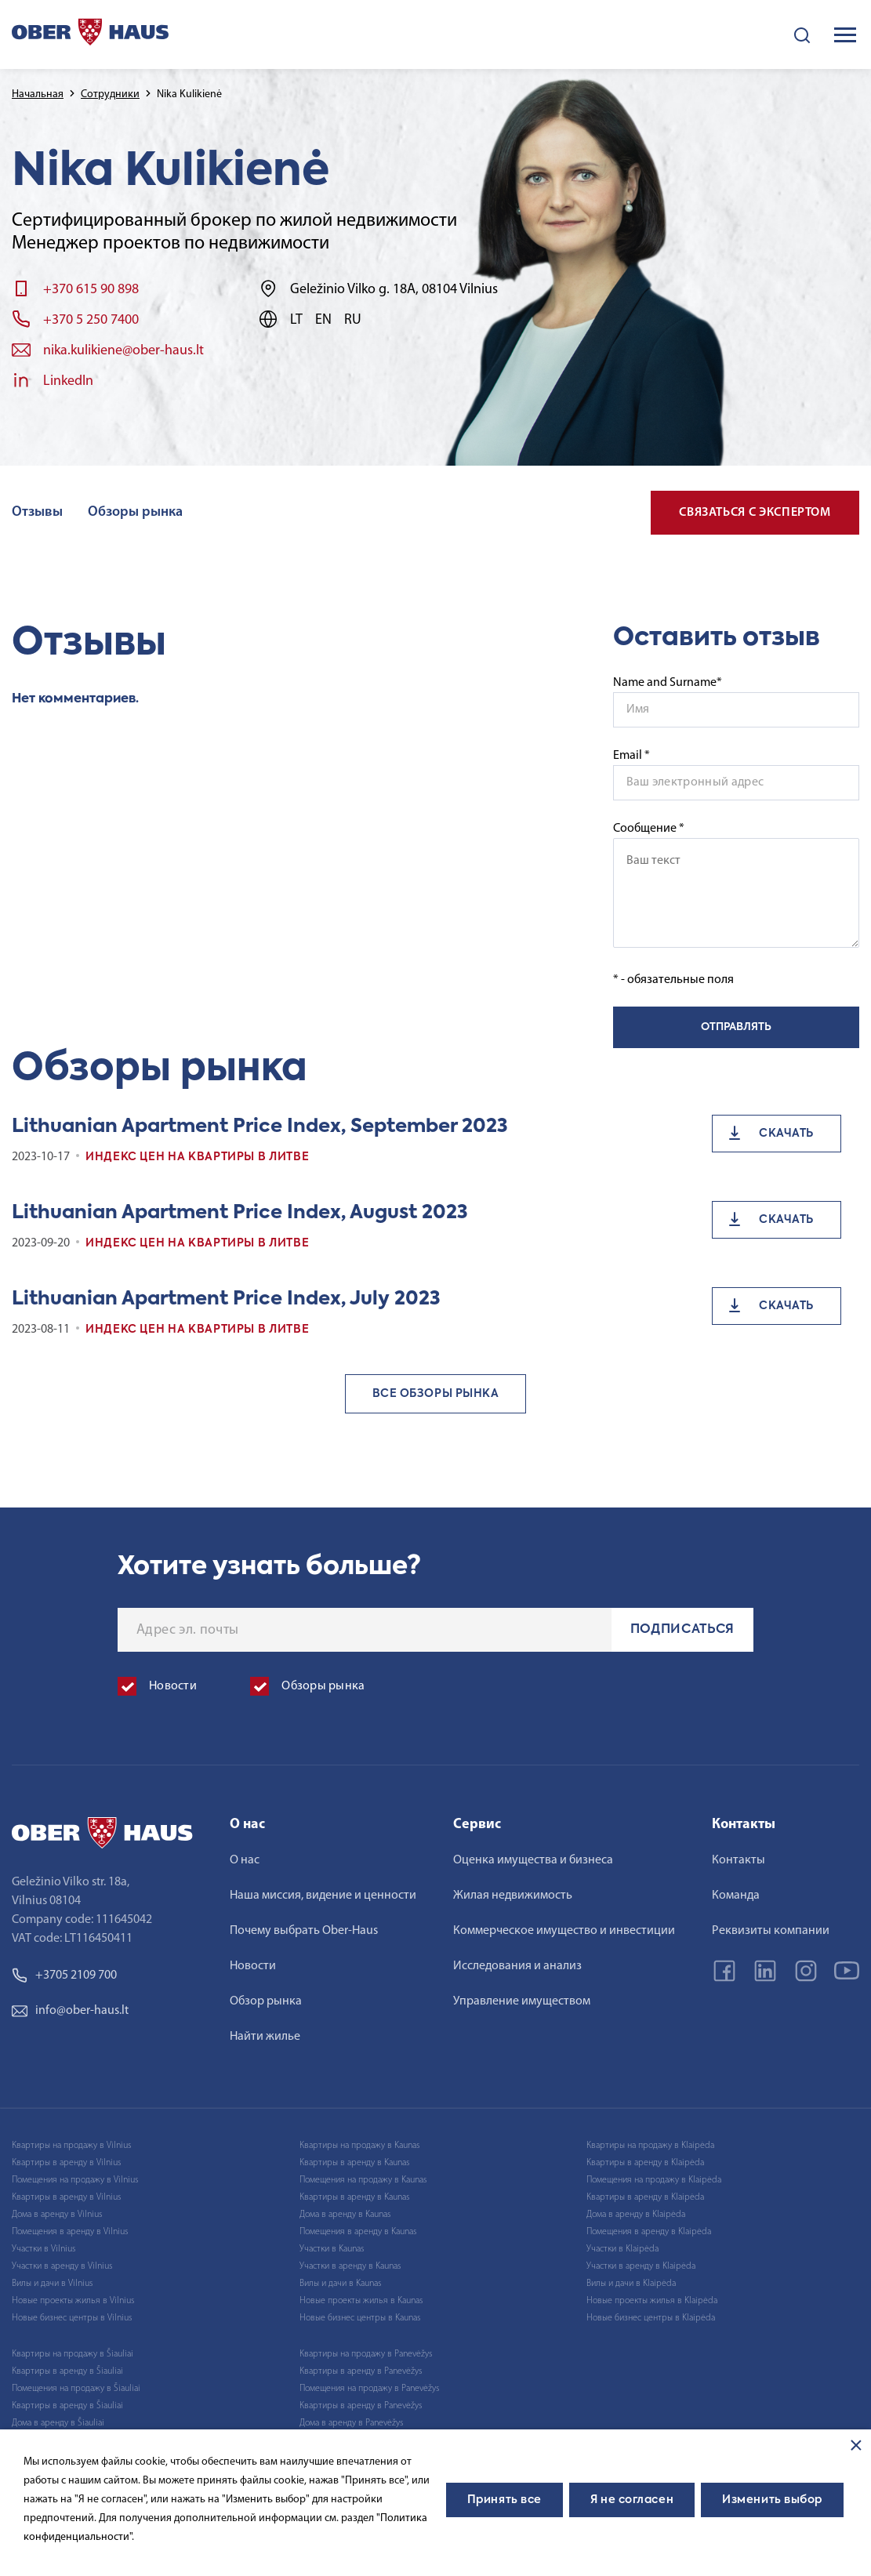 The image size is (871, 2576). I want to click on Новые проекты жилья в Kaunas, so click(361, 2301).